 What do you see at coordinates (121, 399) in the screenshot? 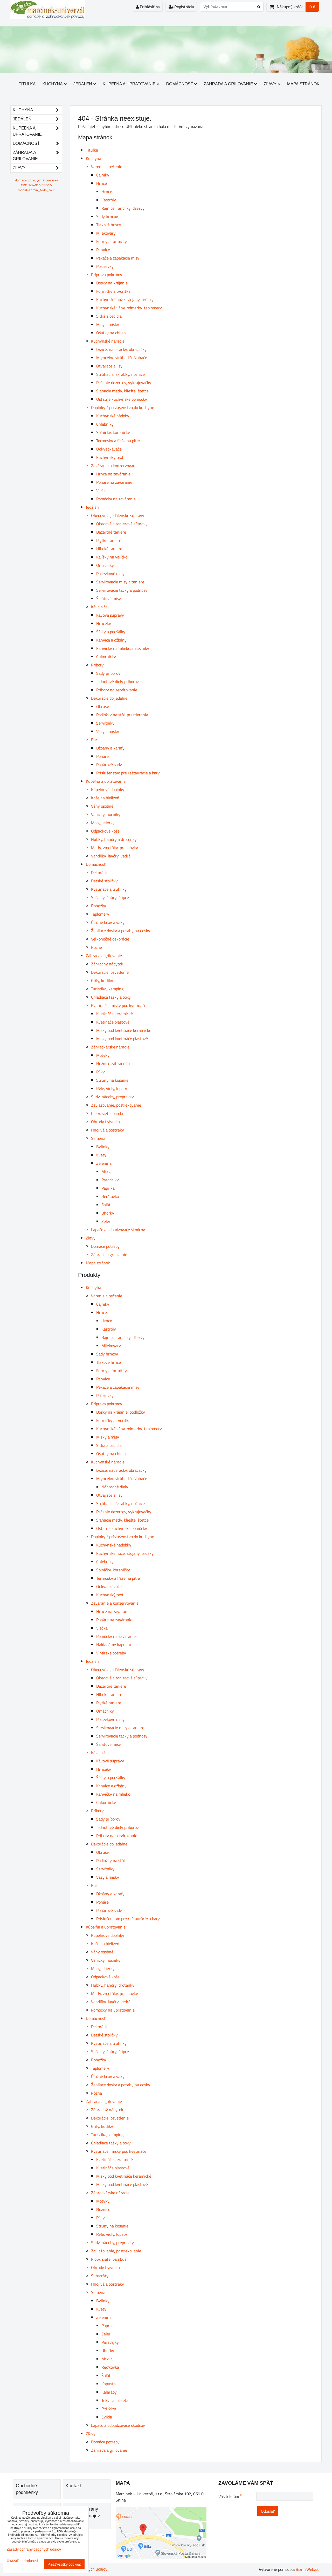
I see `Ostatné kuchynské pomôcky` at bounding box center [121, 399].